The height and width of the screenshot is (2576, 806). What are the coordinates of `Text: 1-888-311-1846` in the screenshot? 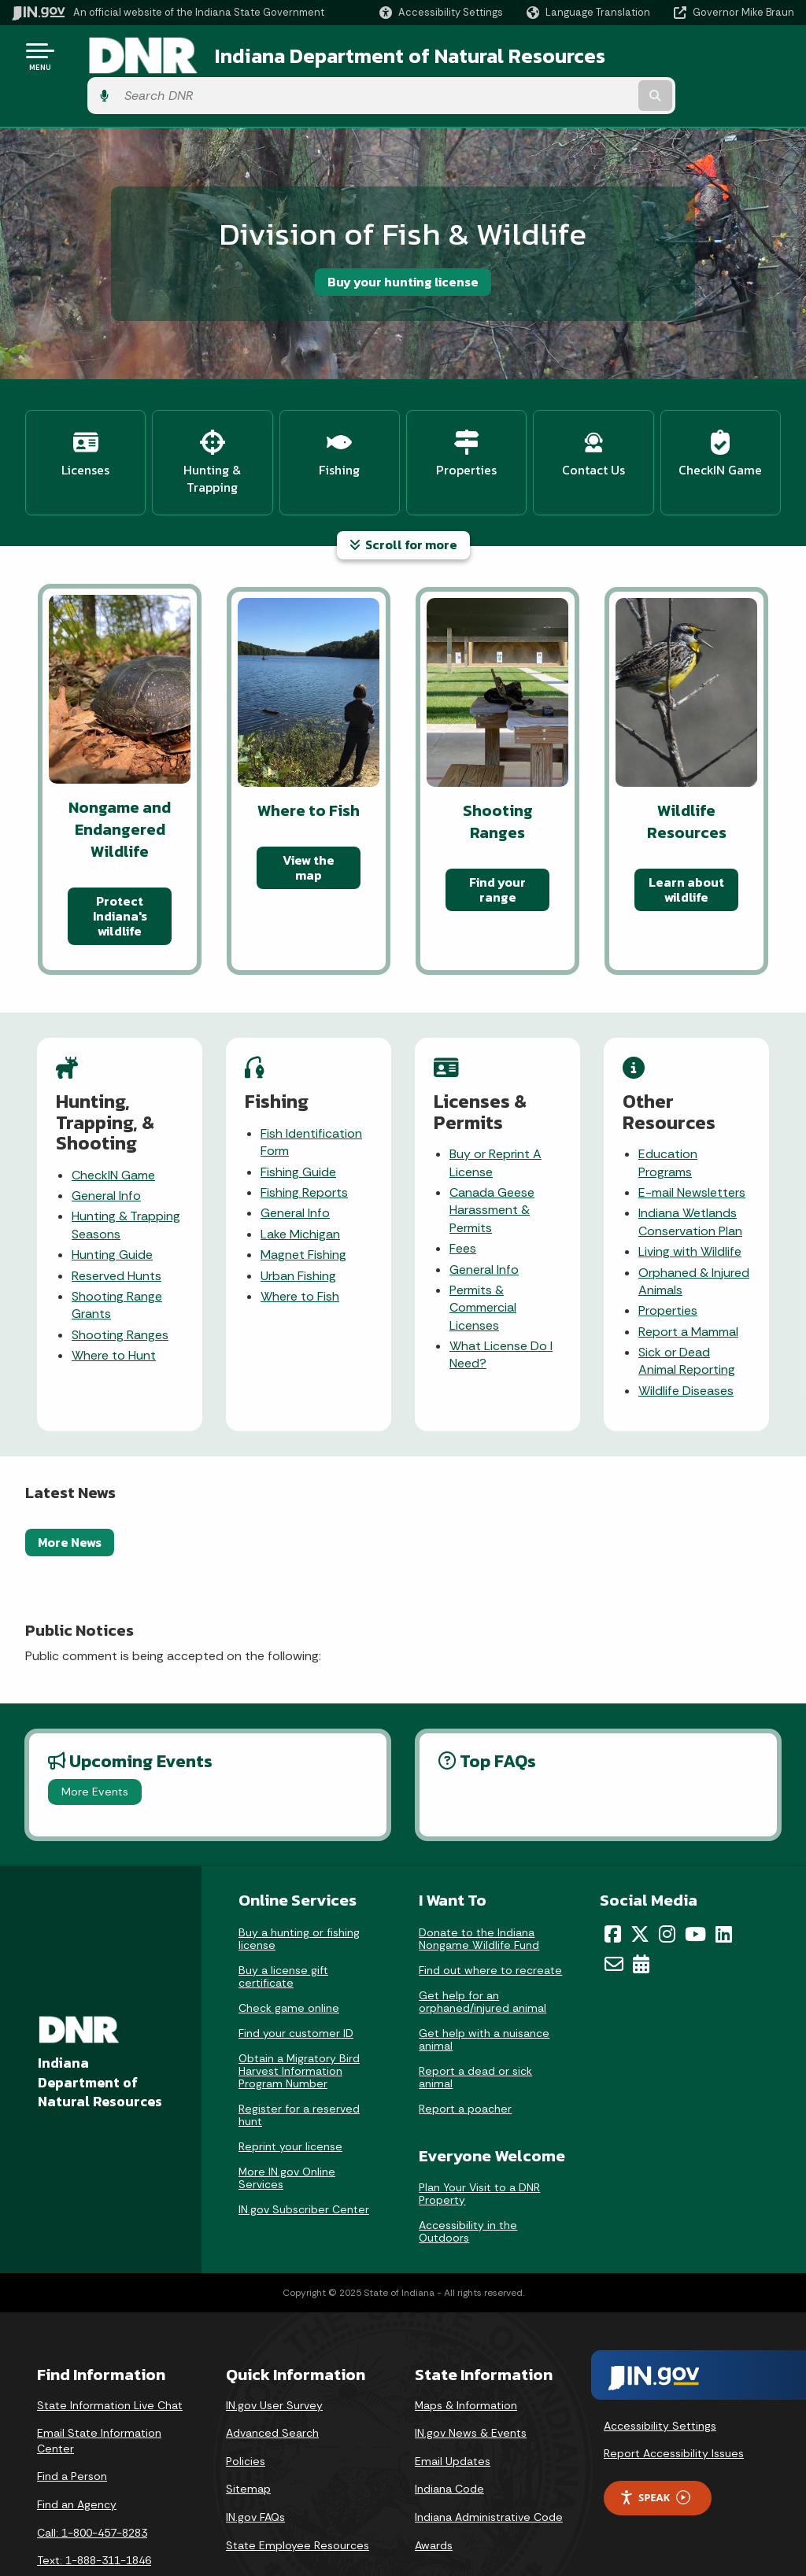 It's located at (94, 2511).